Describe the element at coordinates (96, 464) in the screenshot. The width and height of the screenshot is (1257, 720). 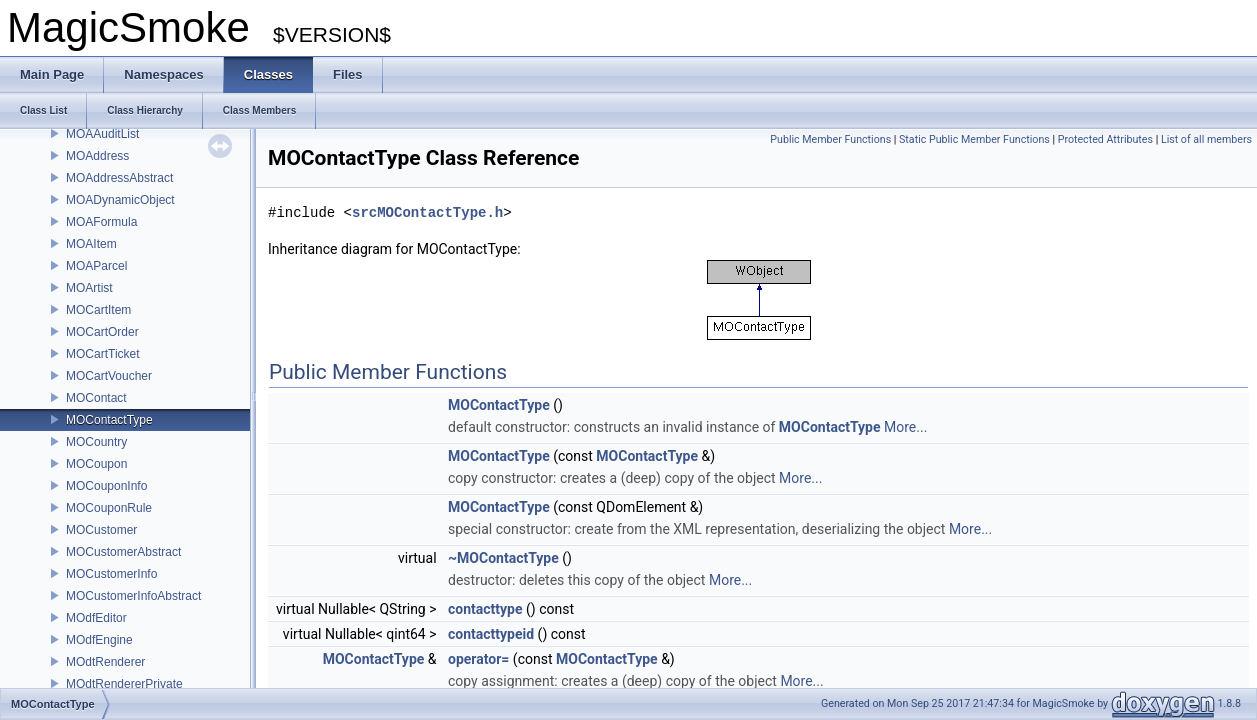
I see `MOCoupon` at that location.